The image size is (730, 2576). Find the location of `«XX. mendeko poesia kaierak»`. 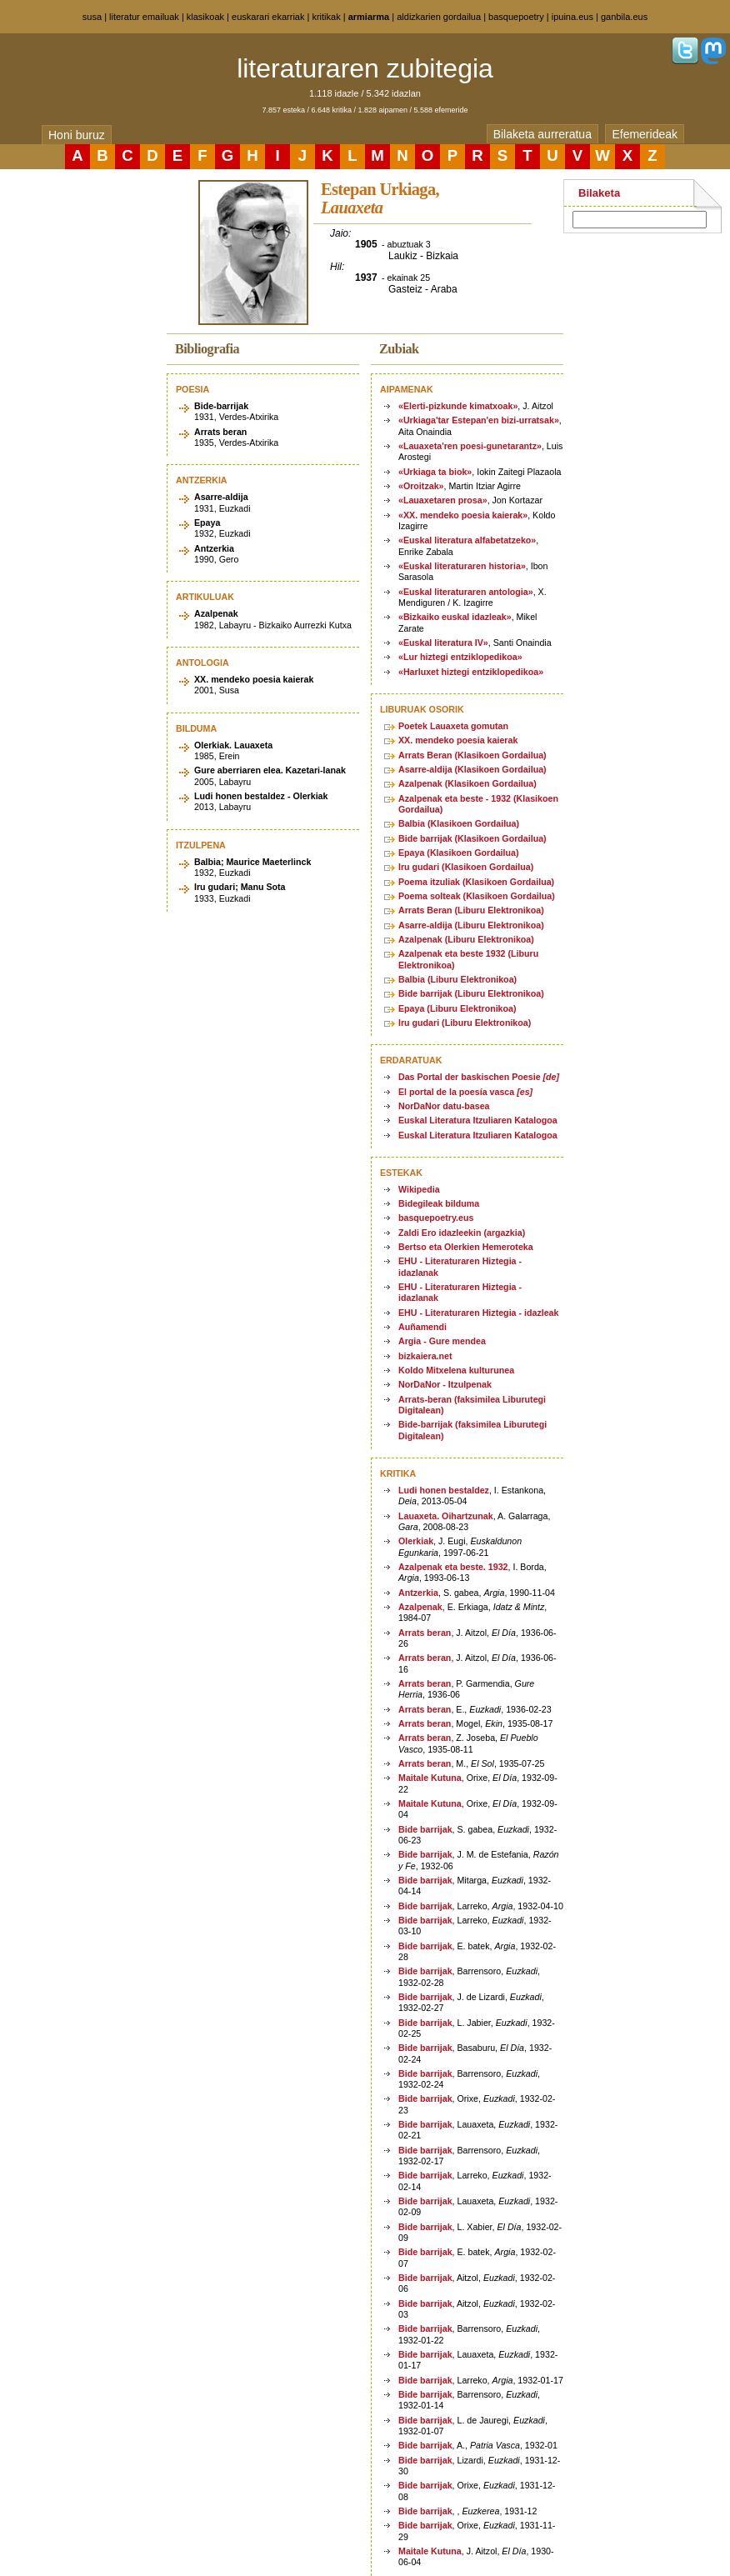

«XX. mendeko poesia kaierak» is located at coordinates (463, 515).